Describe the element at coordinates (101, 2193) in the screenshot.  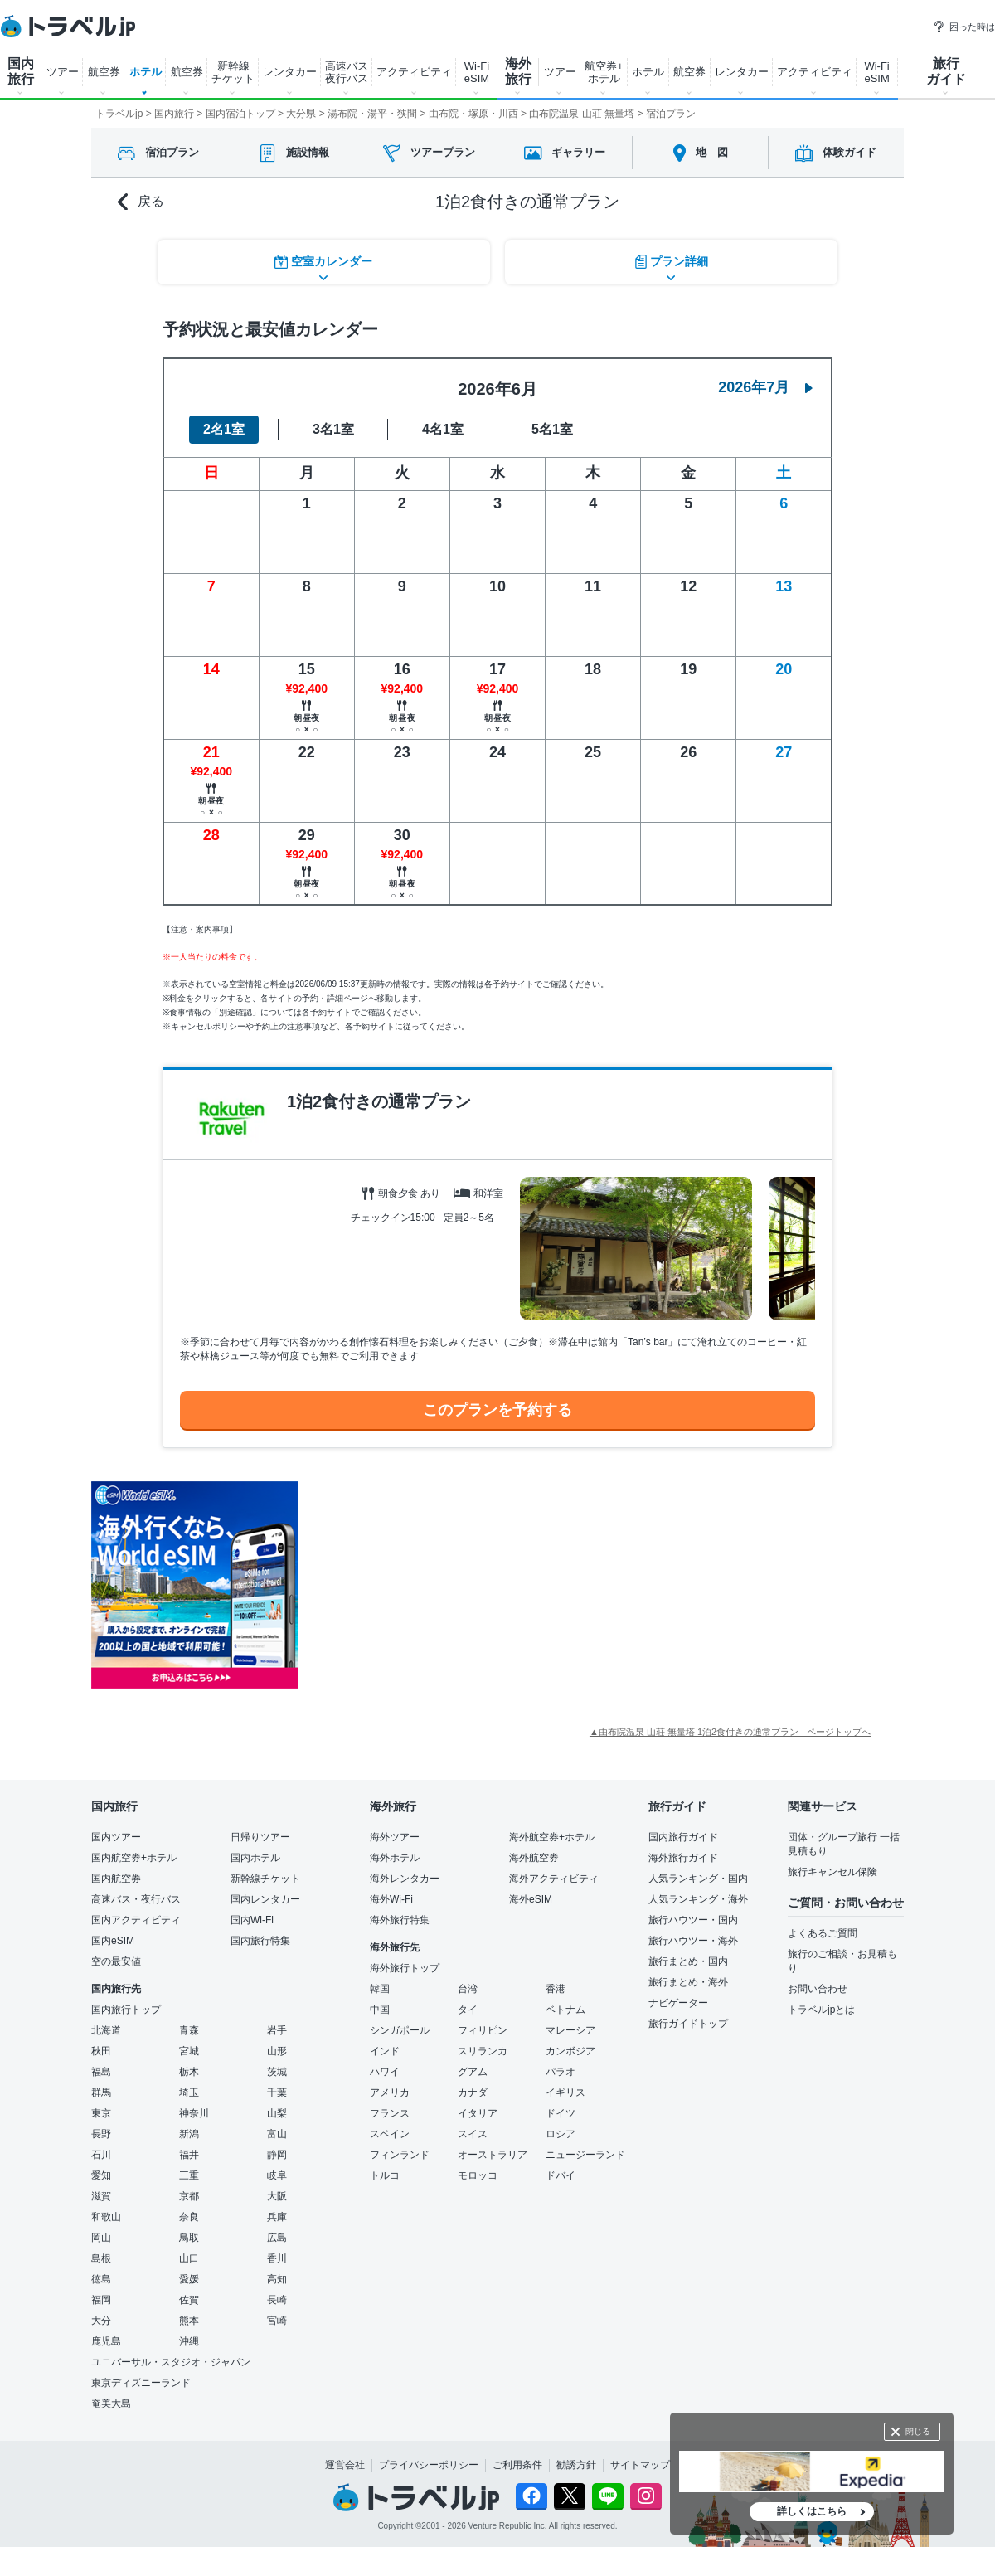
I see `滋賀` at that location.